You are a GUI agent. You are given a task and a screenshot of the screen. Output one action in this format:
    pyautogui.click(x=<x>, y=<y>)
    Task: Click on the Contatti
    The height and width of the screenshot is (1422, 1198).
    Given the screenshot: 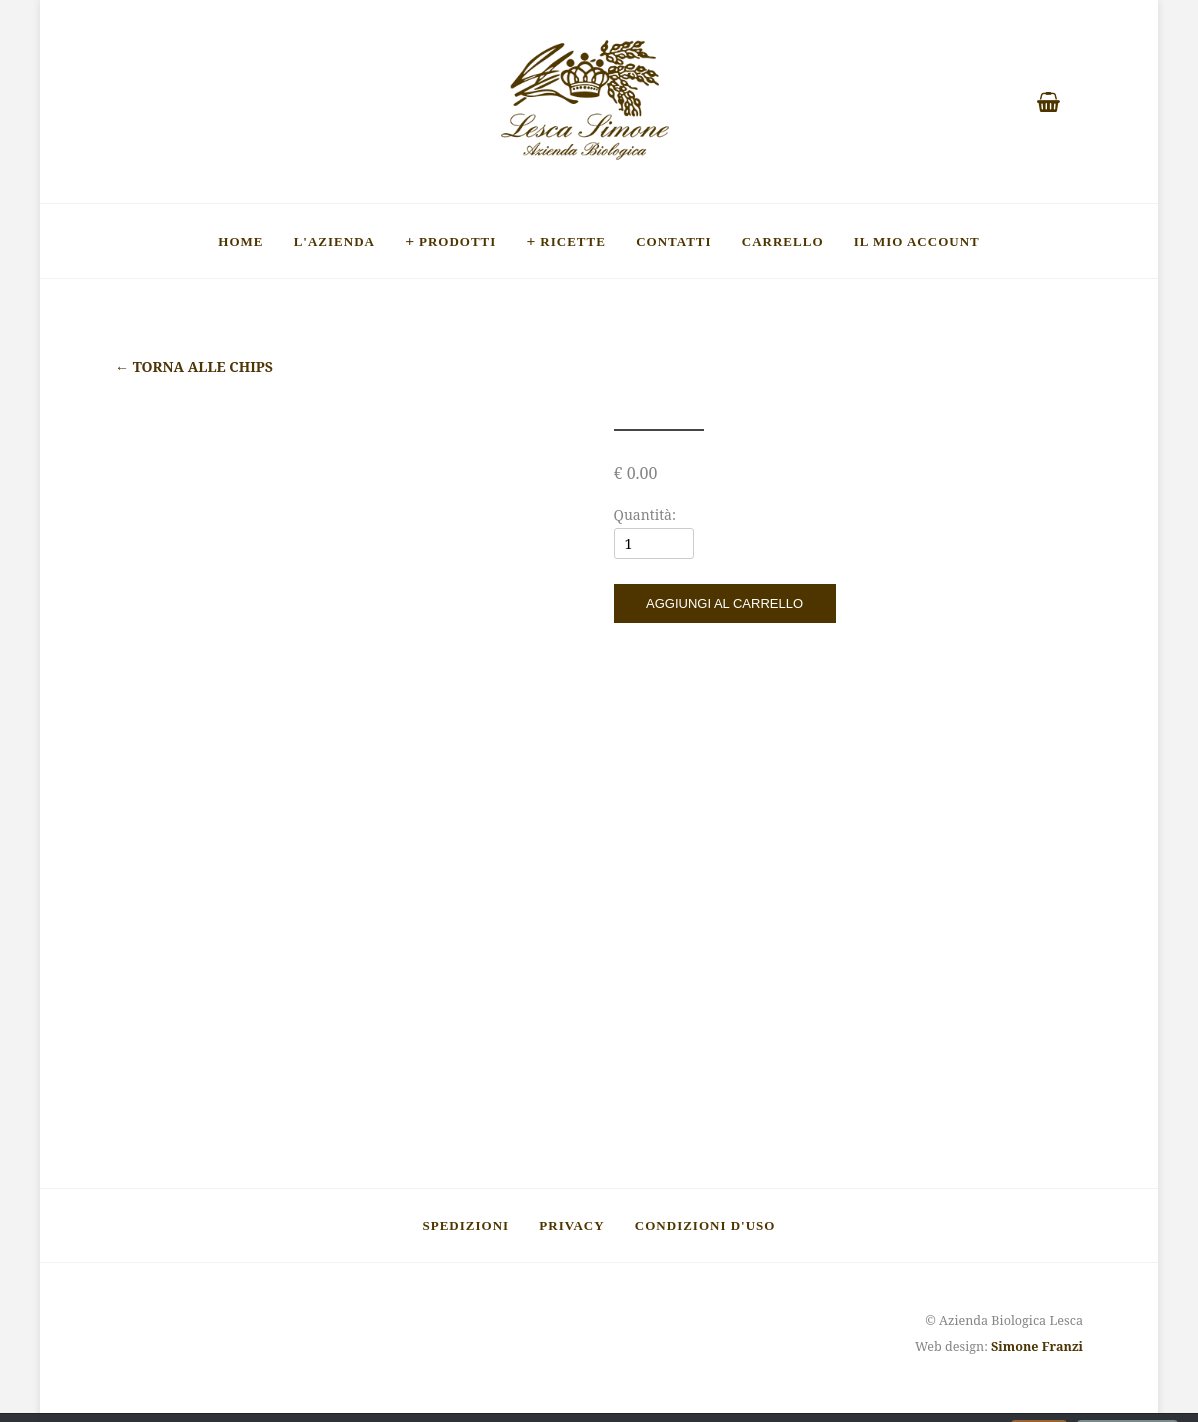 What is the action you would take?
    pyautogui.click(x=673, y=241)
    